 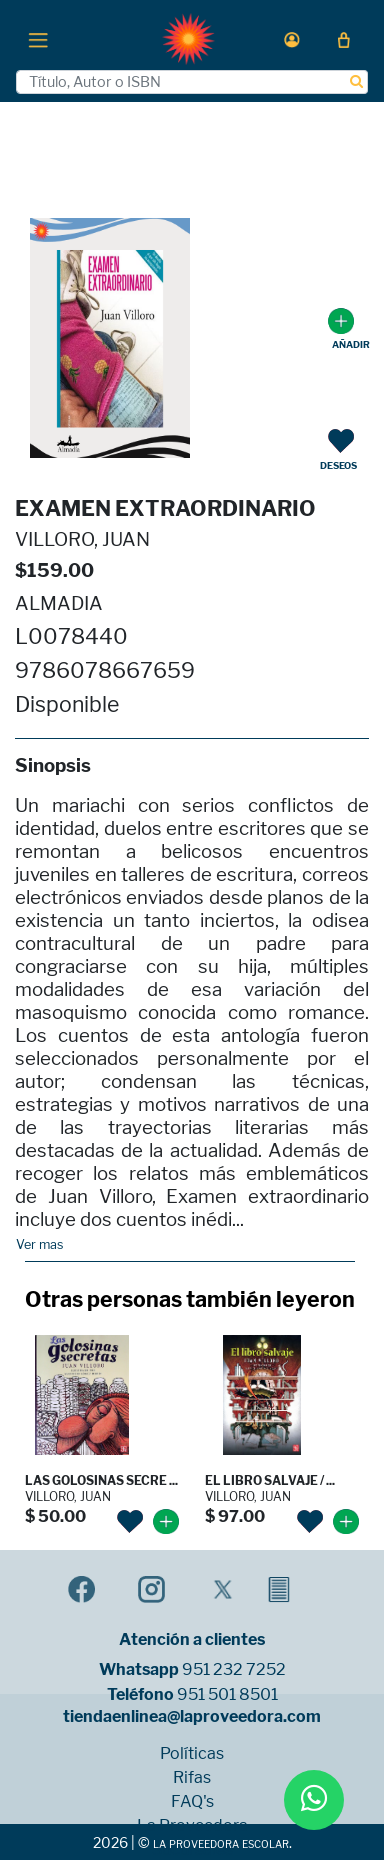 I want to click on 951 501 8501, so click(x=227, y=1695).